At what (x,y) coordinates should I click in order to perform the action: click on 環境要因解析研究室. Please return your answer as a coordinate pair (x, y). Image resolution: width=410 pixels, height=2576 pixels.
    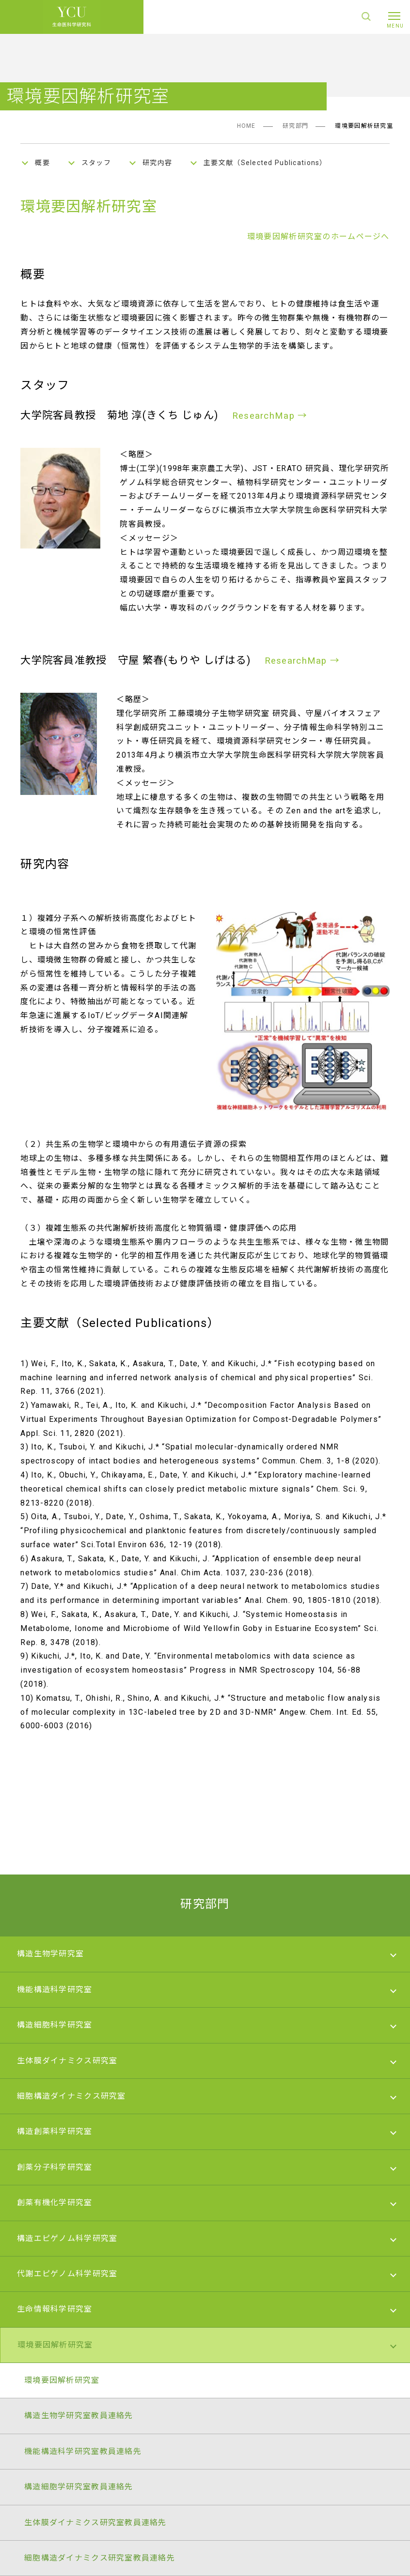
    Looking at the image, I should click on (55, 2344).